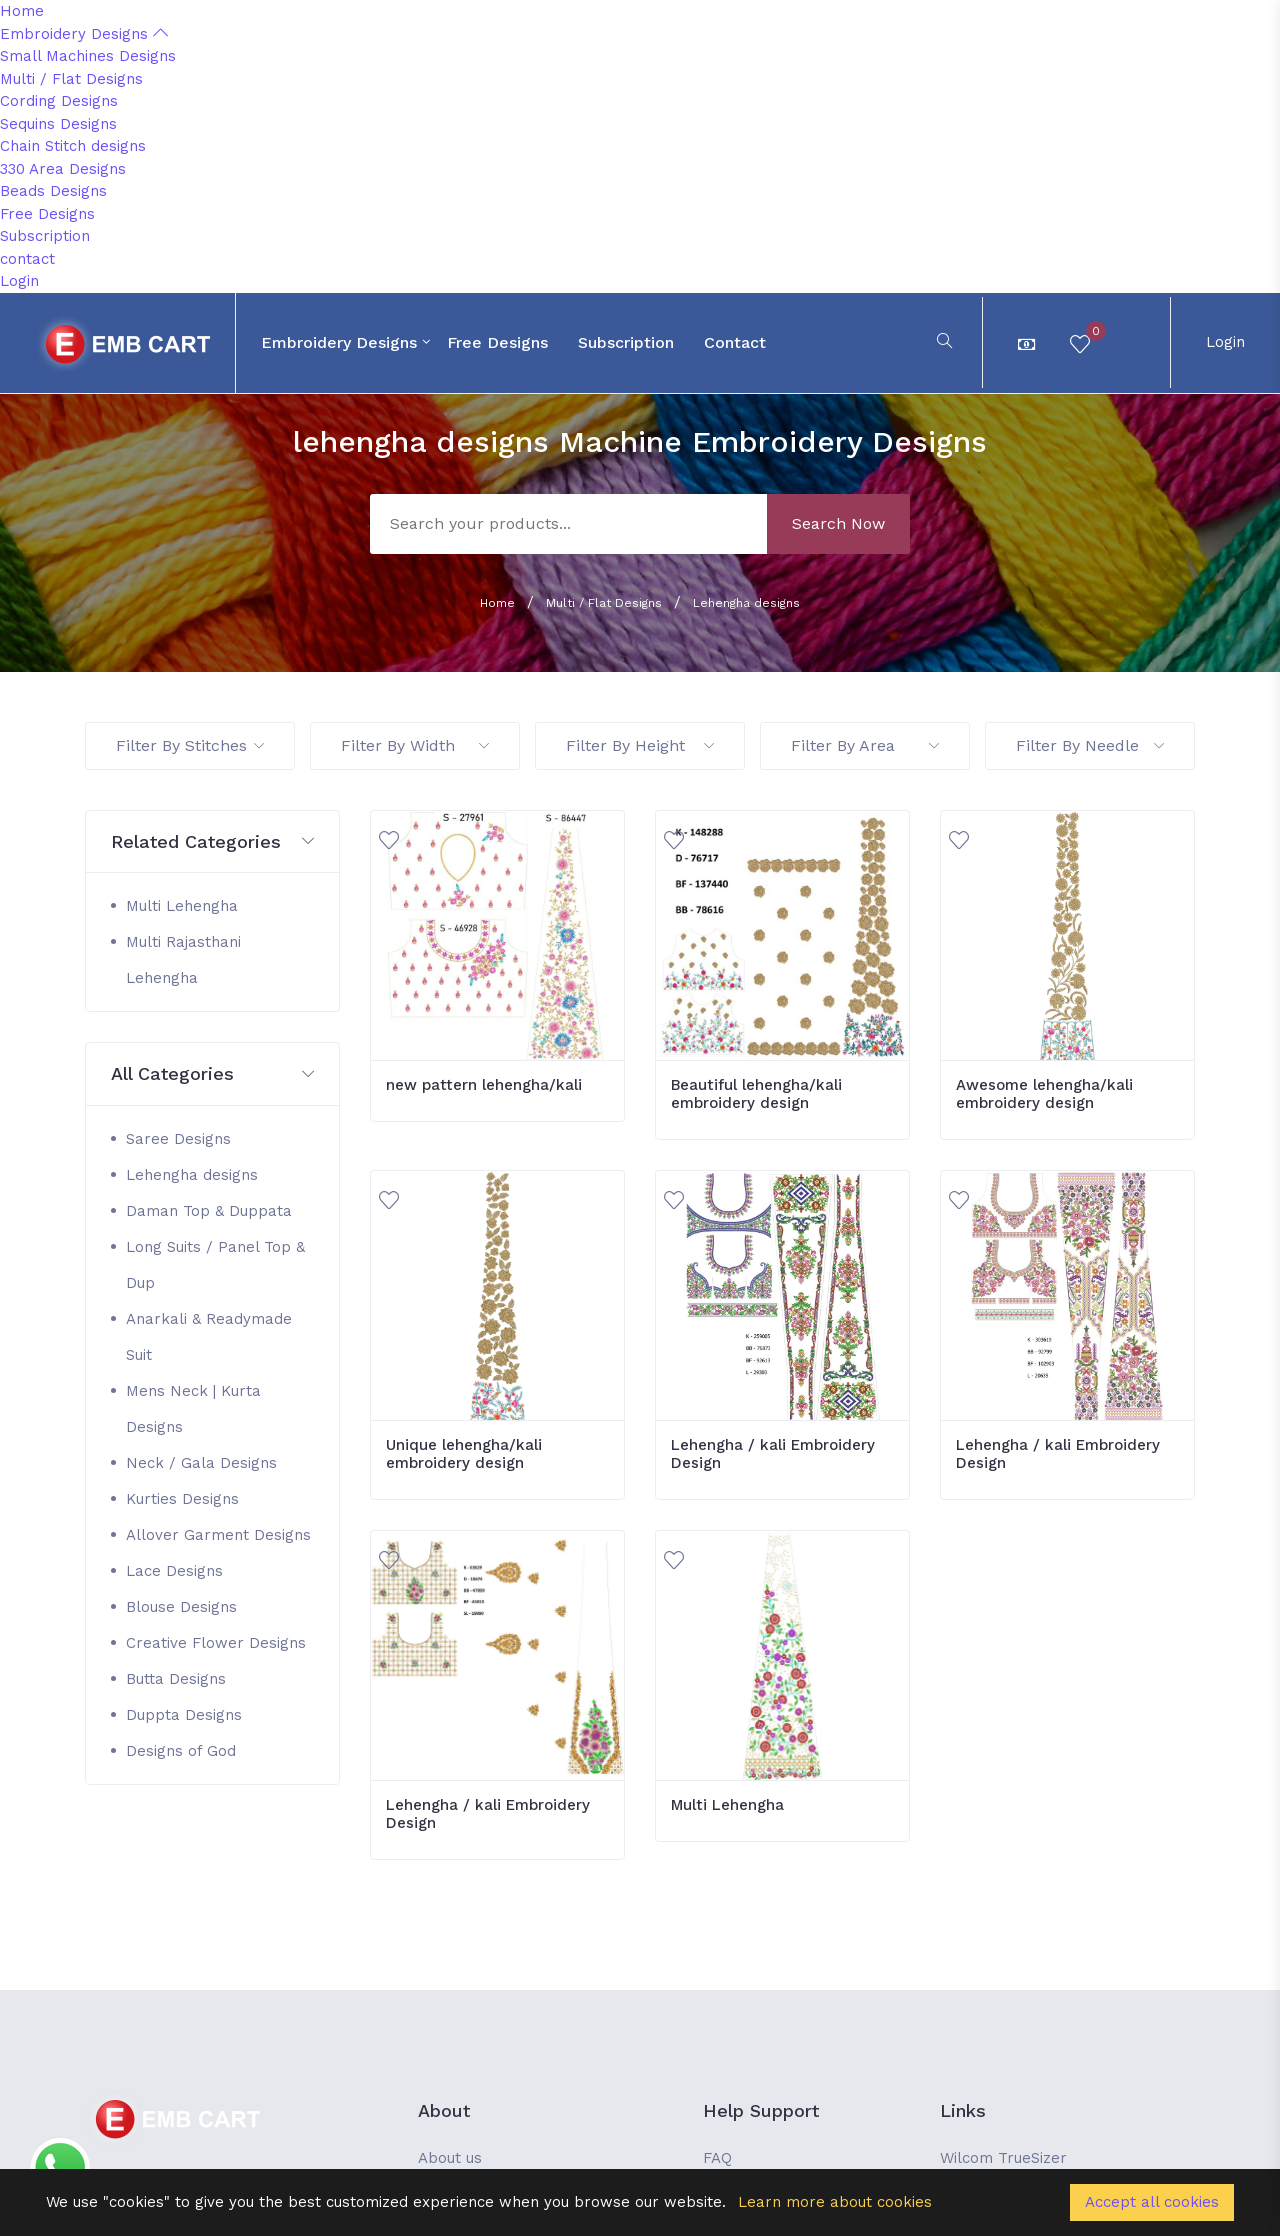  Describe the element at coordinates (835, 2202) in the screenshot. I see `Learn more about cookies` at that location.